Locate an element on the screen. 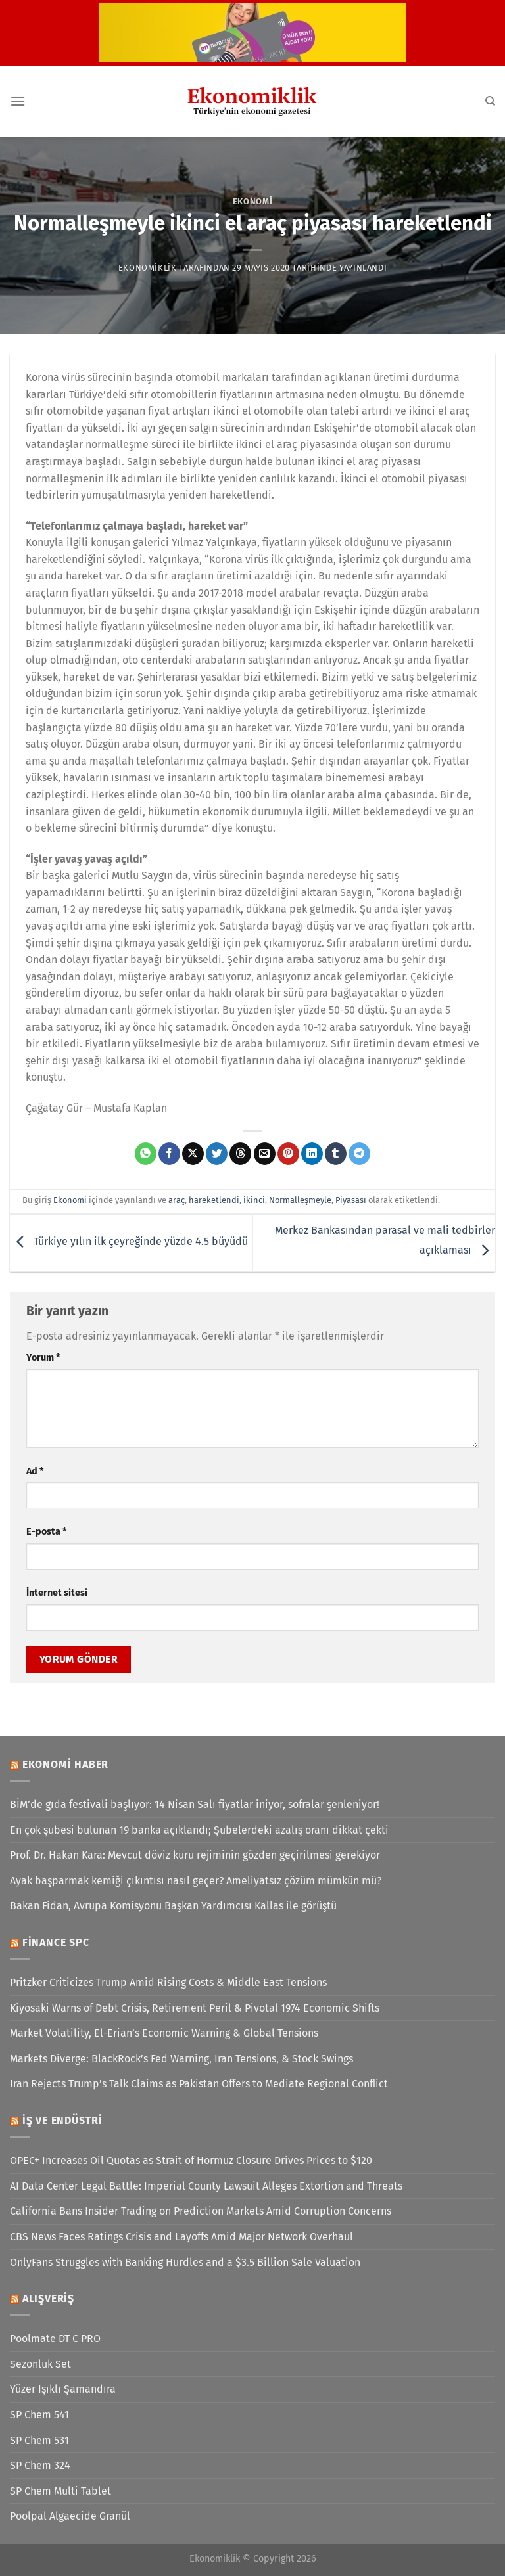  SP Chem 531 is located at coordinates (39, 2440).